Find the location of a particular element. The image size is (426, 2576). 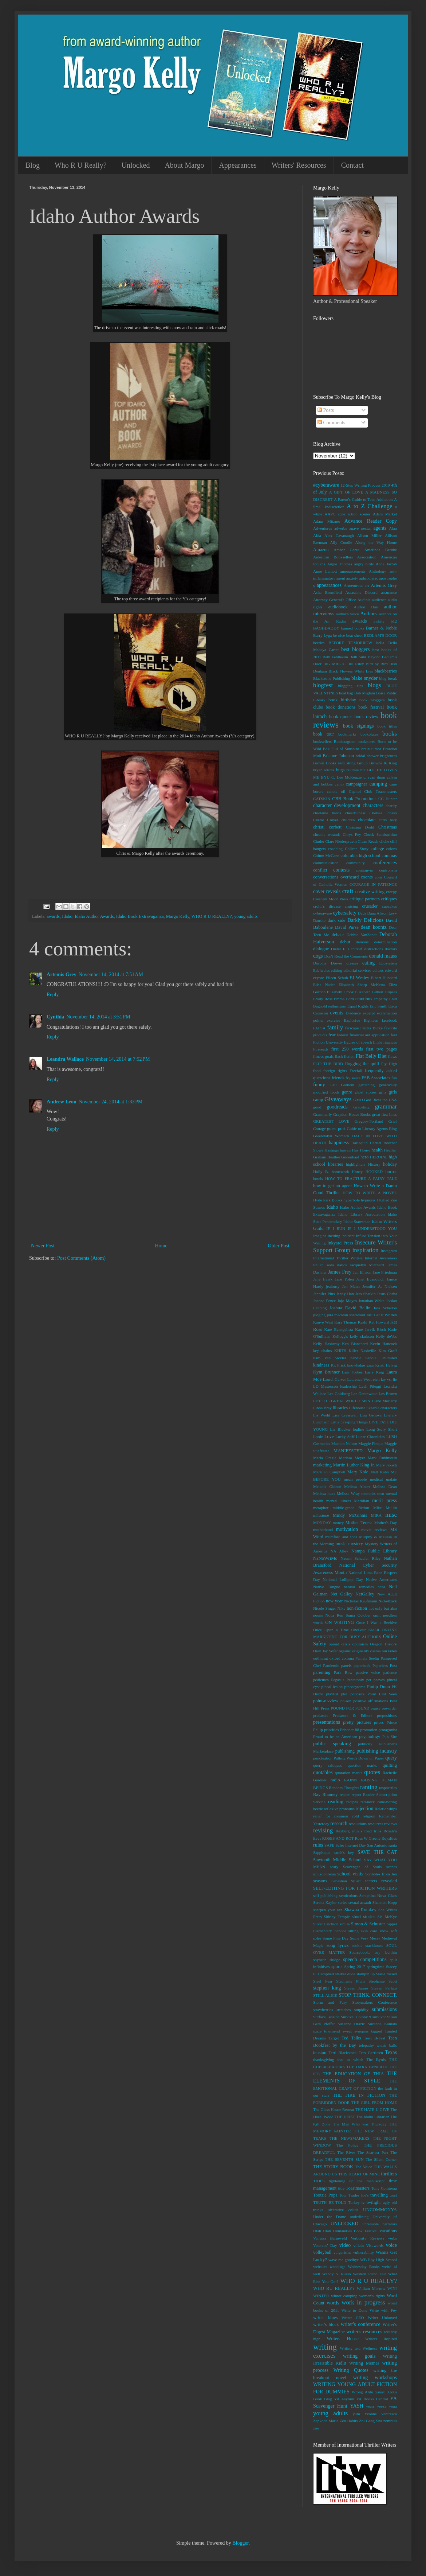

Nampa Public Library is located at coordinates (374, 1551).